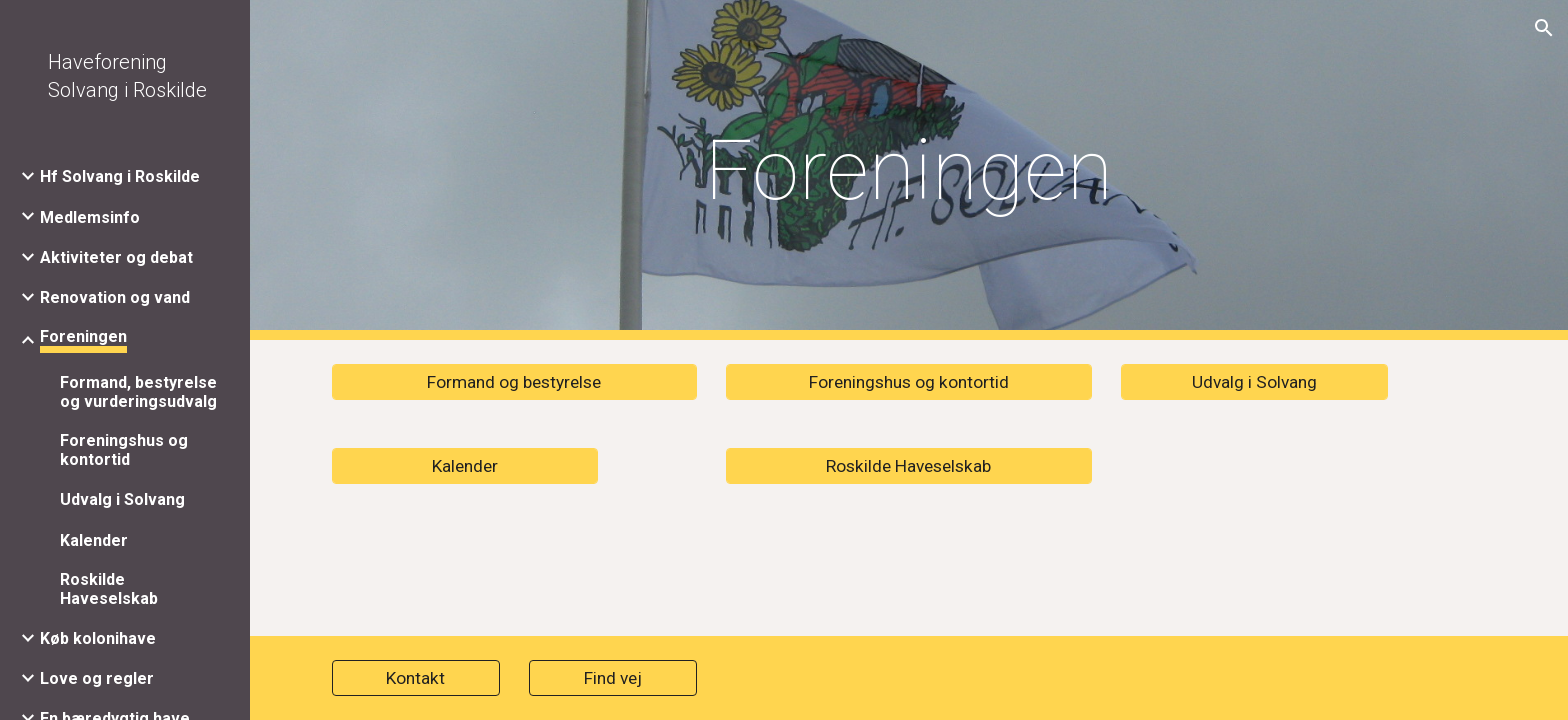 The height and width of the screenshot is (720, 1568). I want to click on Roskilde Haveselskab [link], so click(109, 589).